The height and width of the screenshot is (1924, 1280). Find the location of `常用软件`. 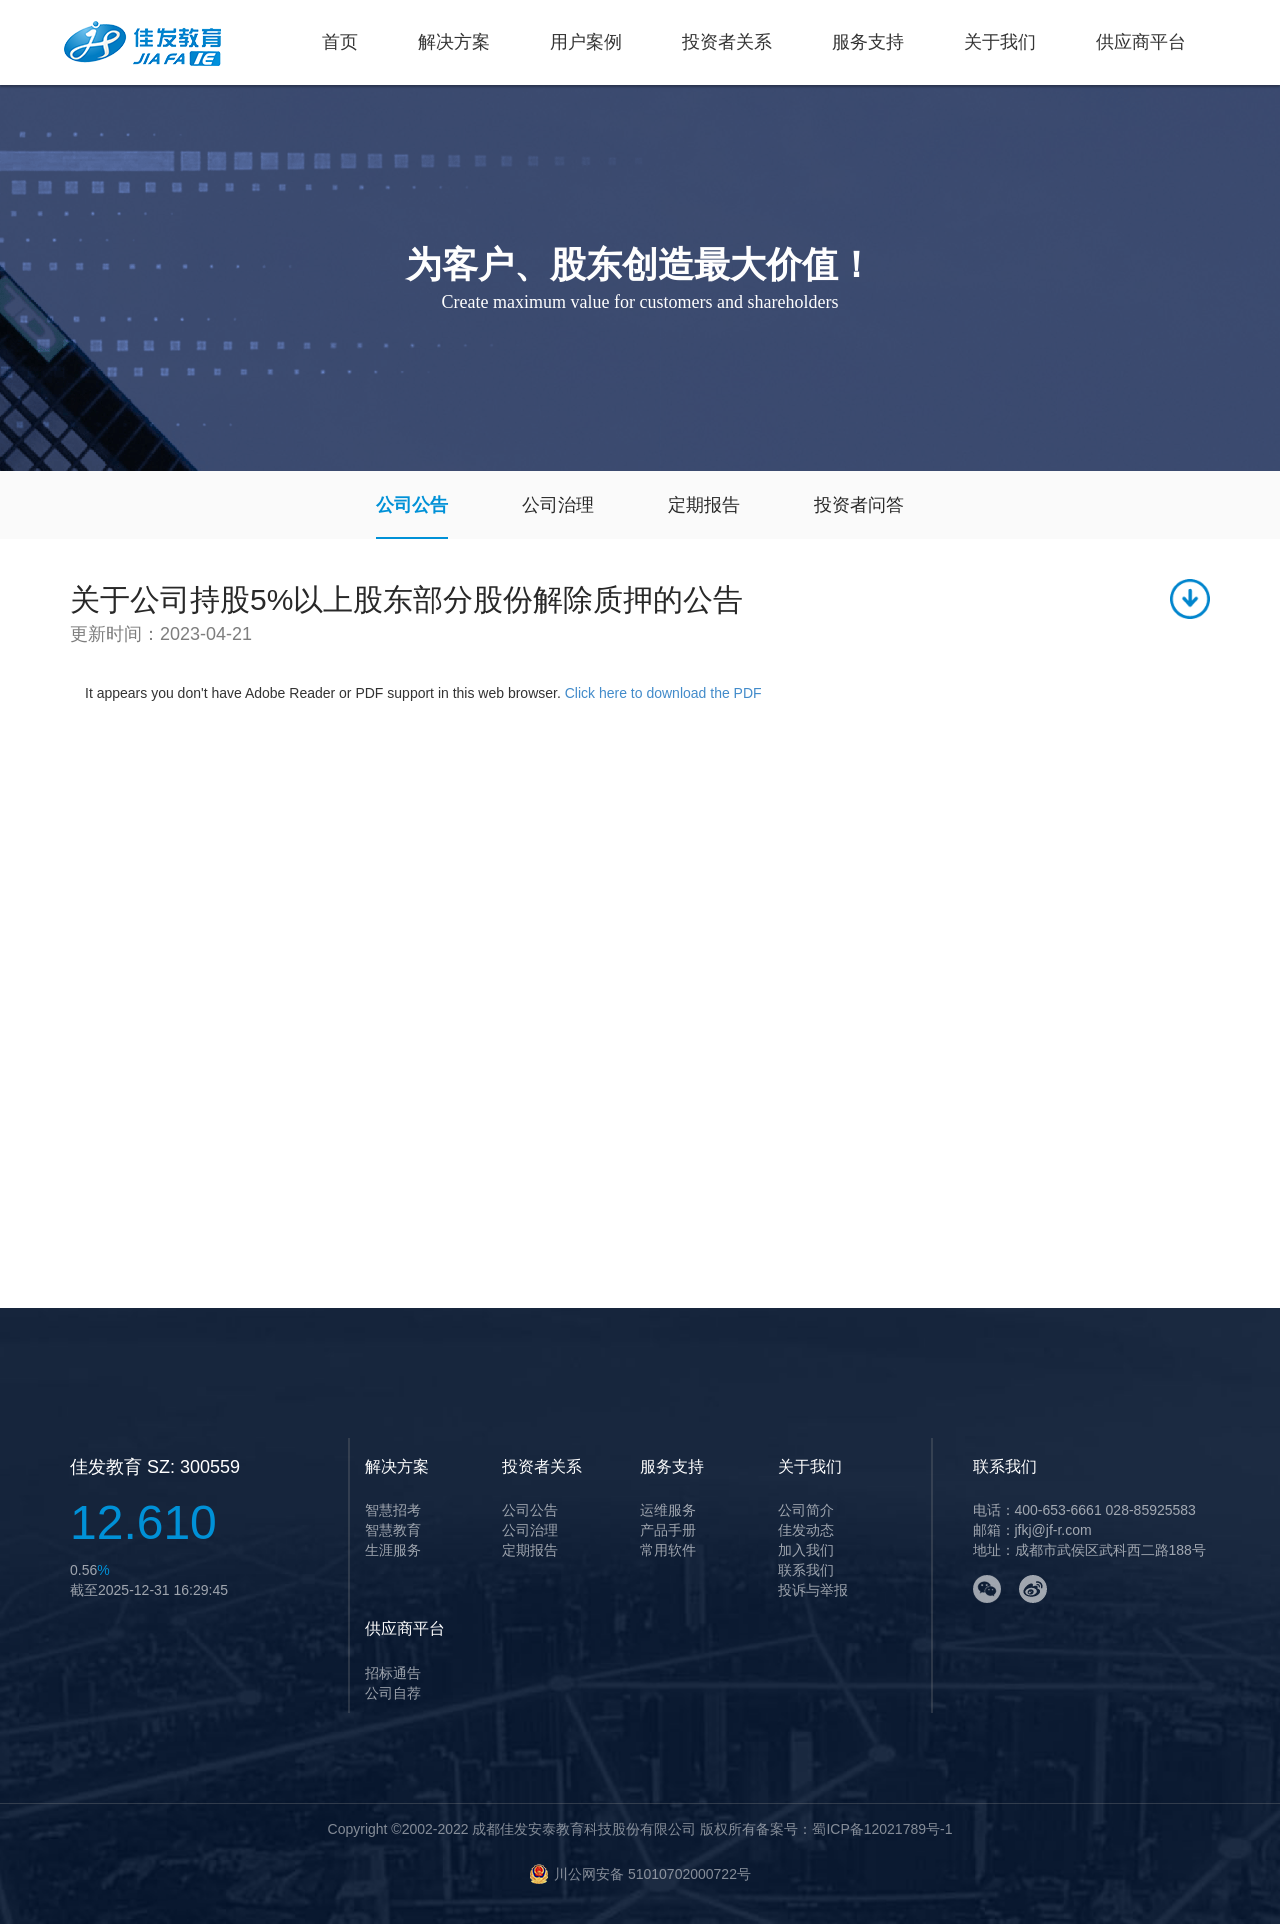

常用软件 is located at coordinates (668, 1550).